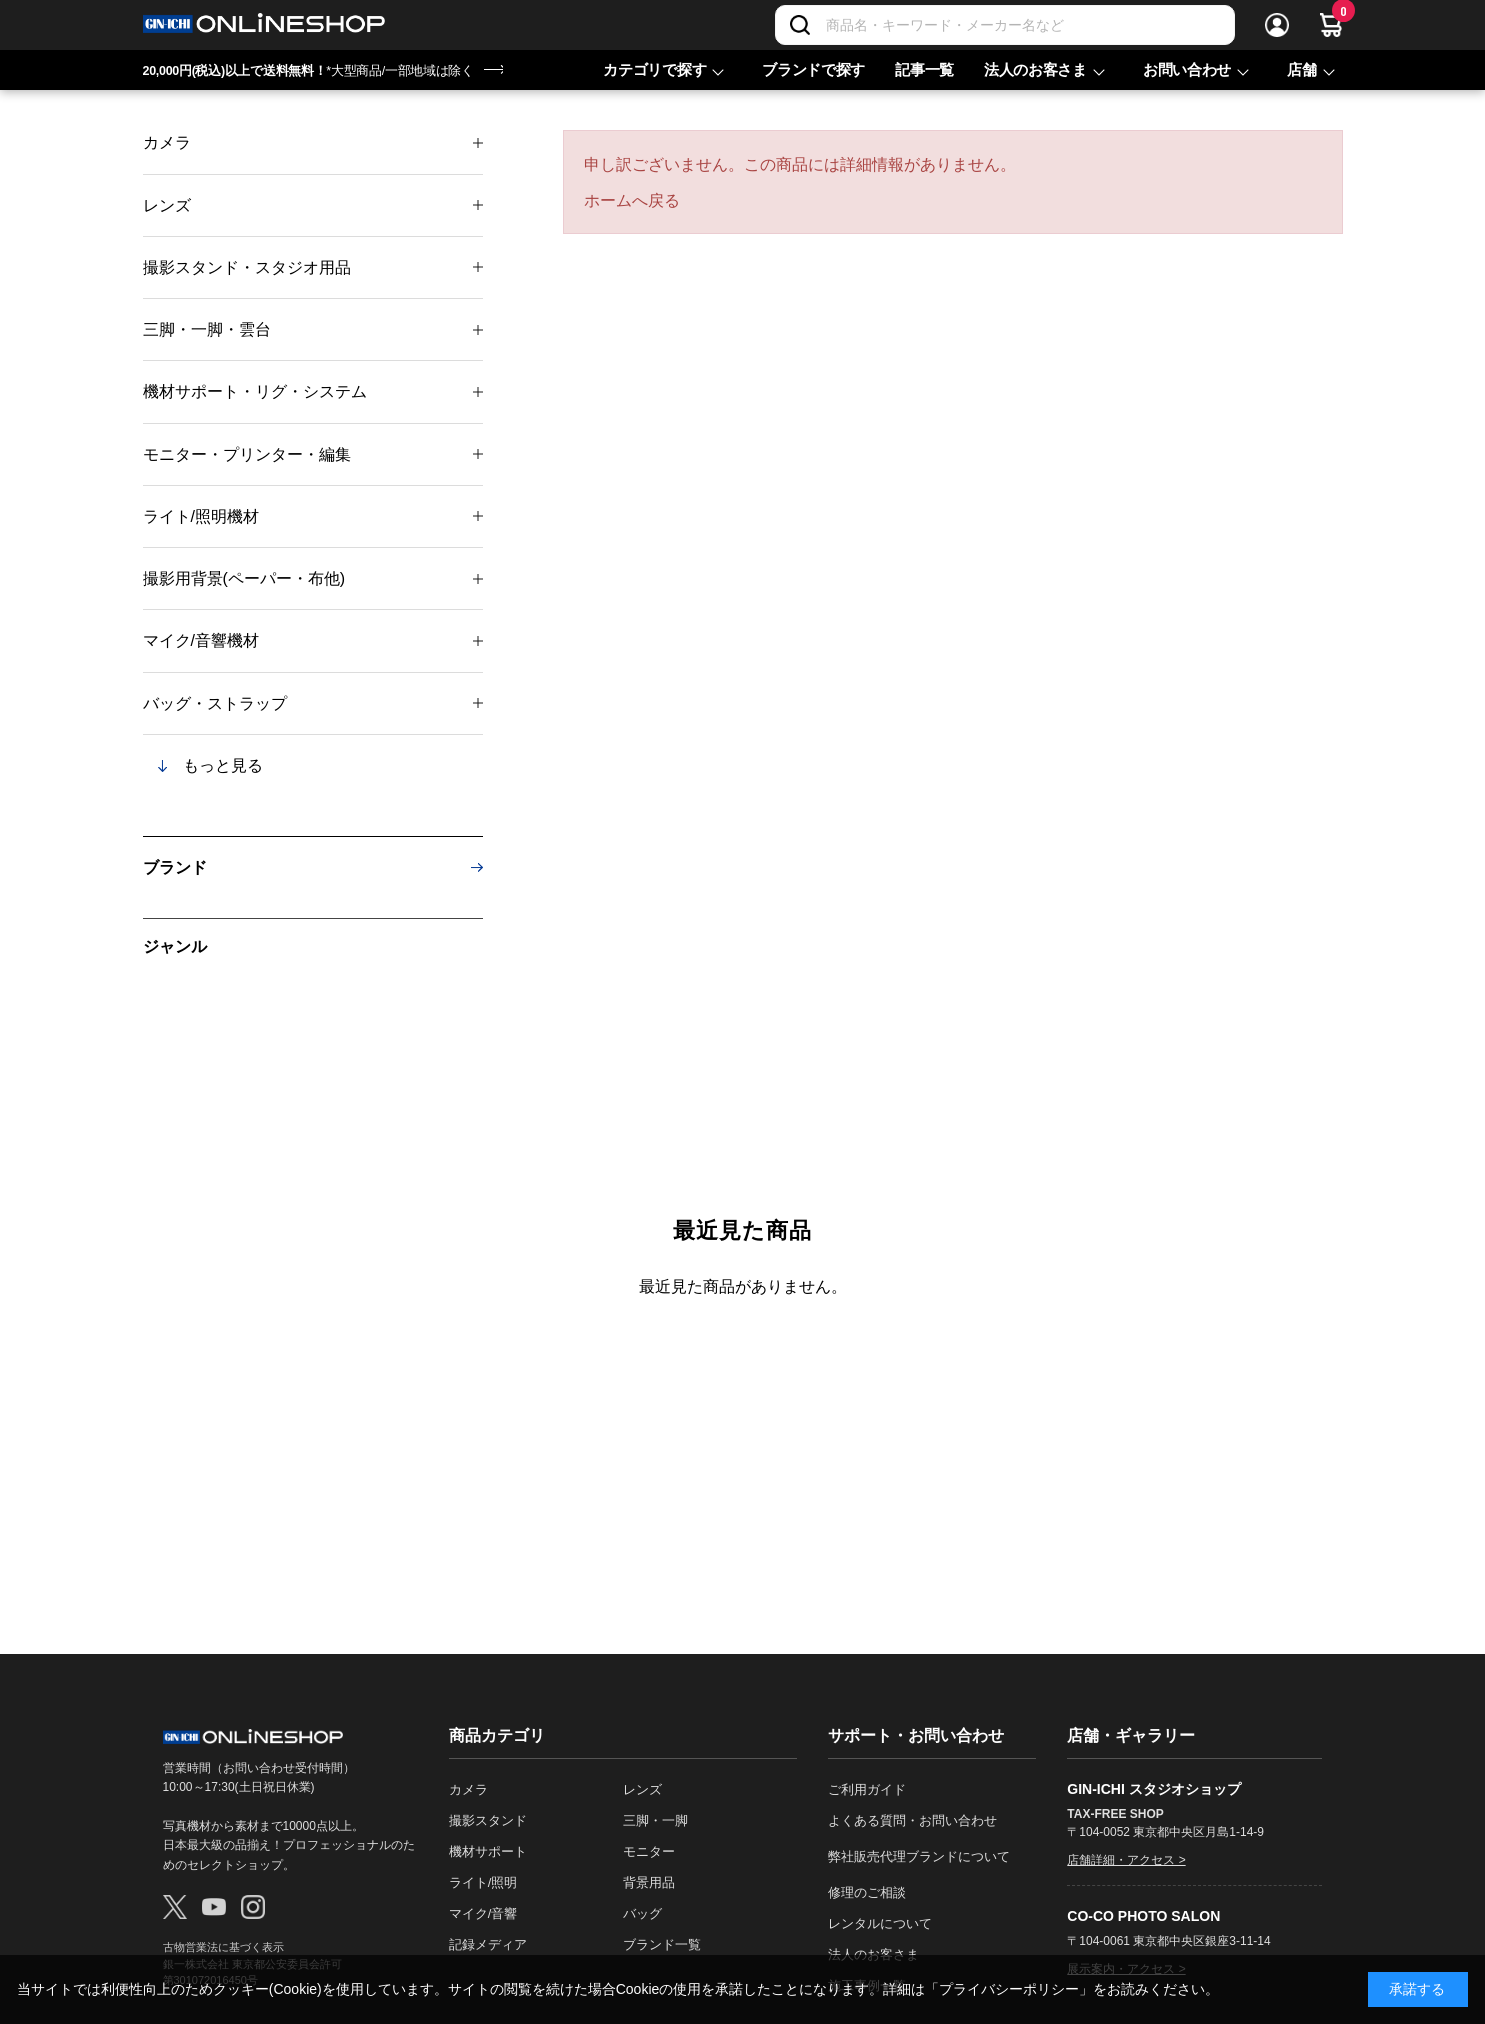 Image resolution: width=1485 pixels, height=2024 pixels. Describe the element at coordinates (649, 1882) in the screenshot. I see `背景用品` at that location.